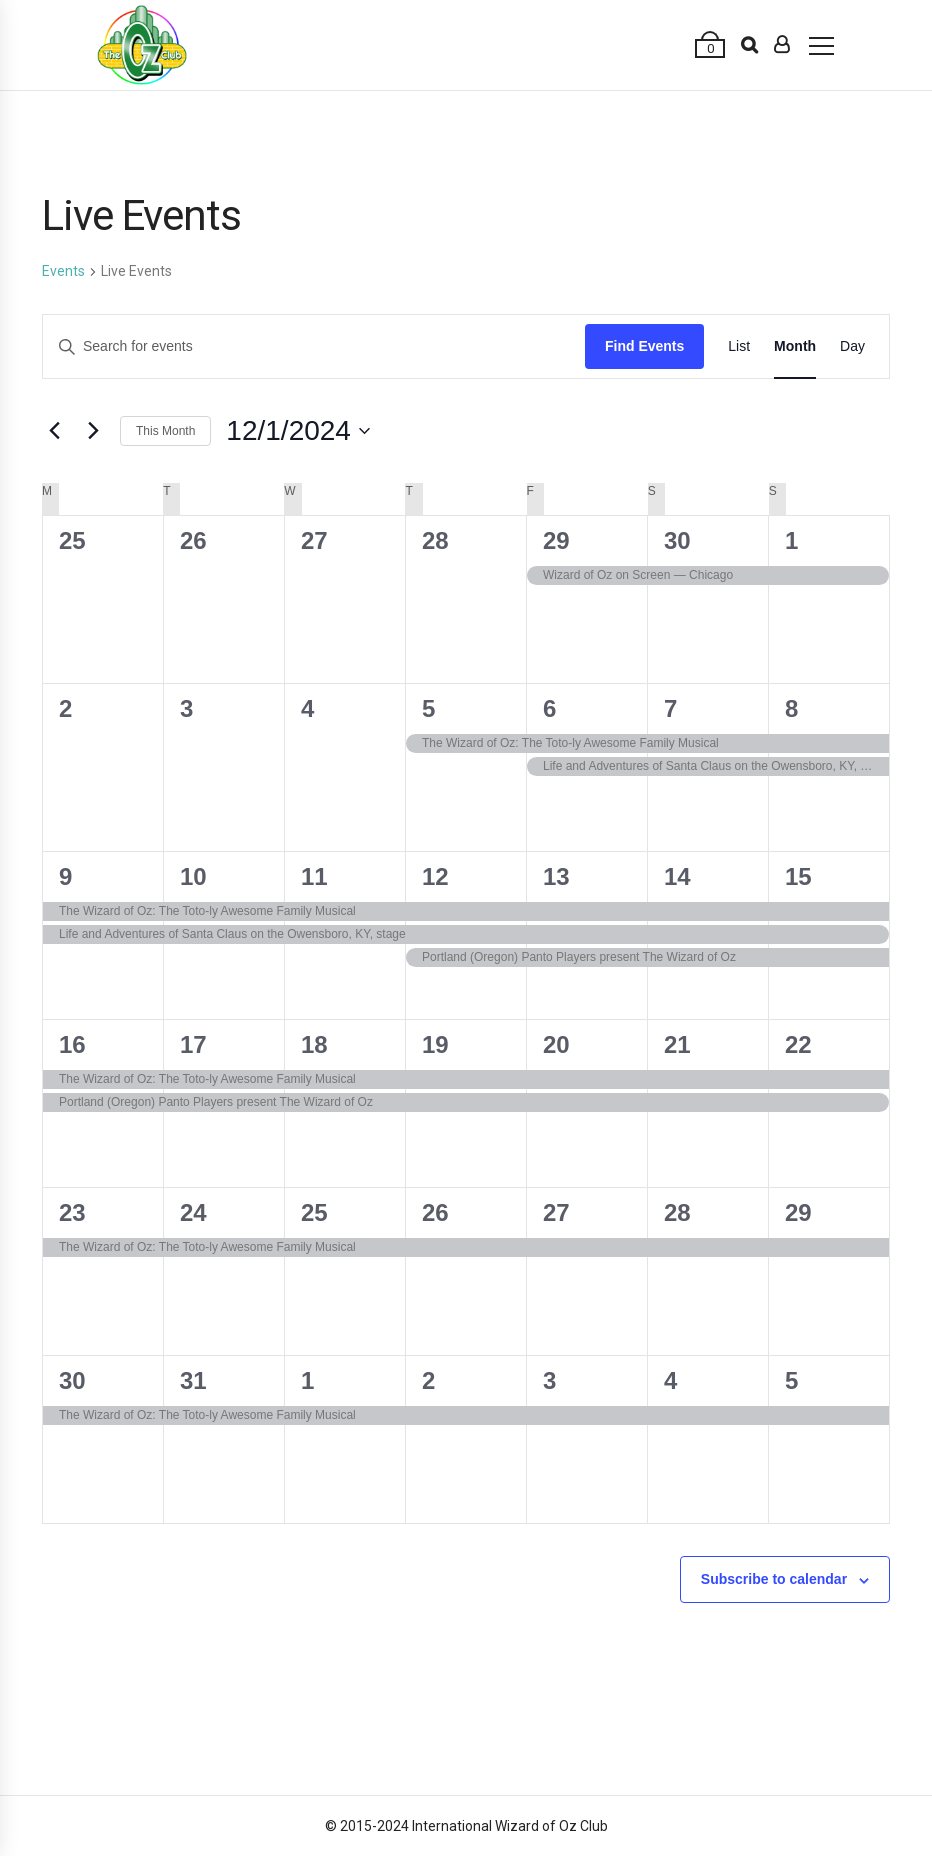 This screenshot has width=932, height=1856. What do you see at coordinates (193, 1212) in the screenshot?
I see `24 [December 24]` at bounding box center [193, 1212].